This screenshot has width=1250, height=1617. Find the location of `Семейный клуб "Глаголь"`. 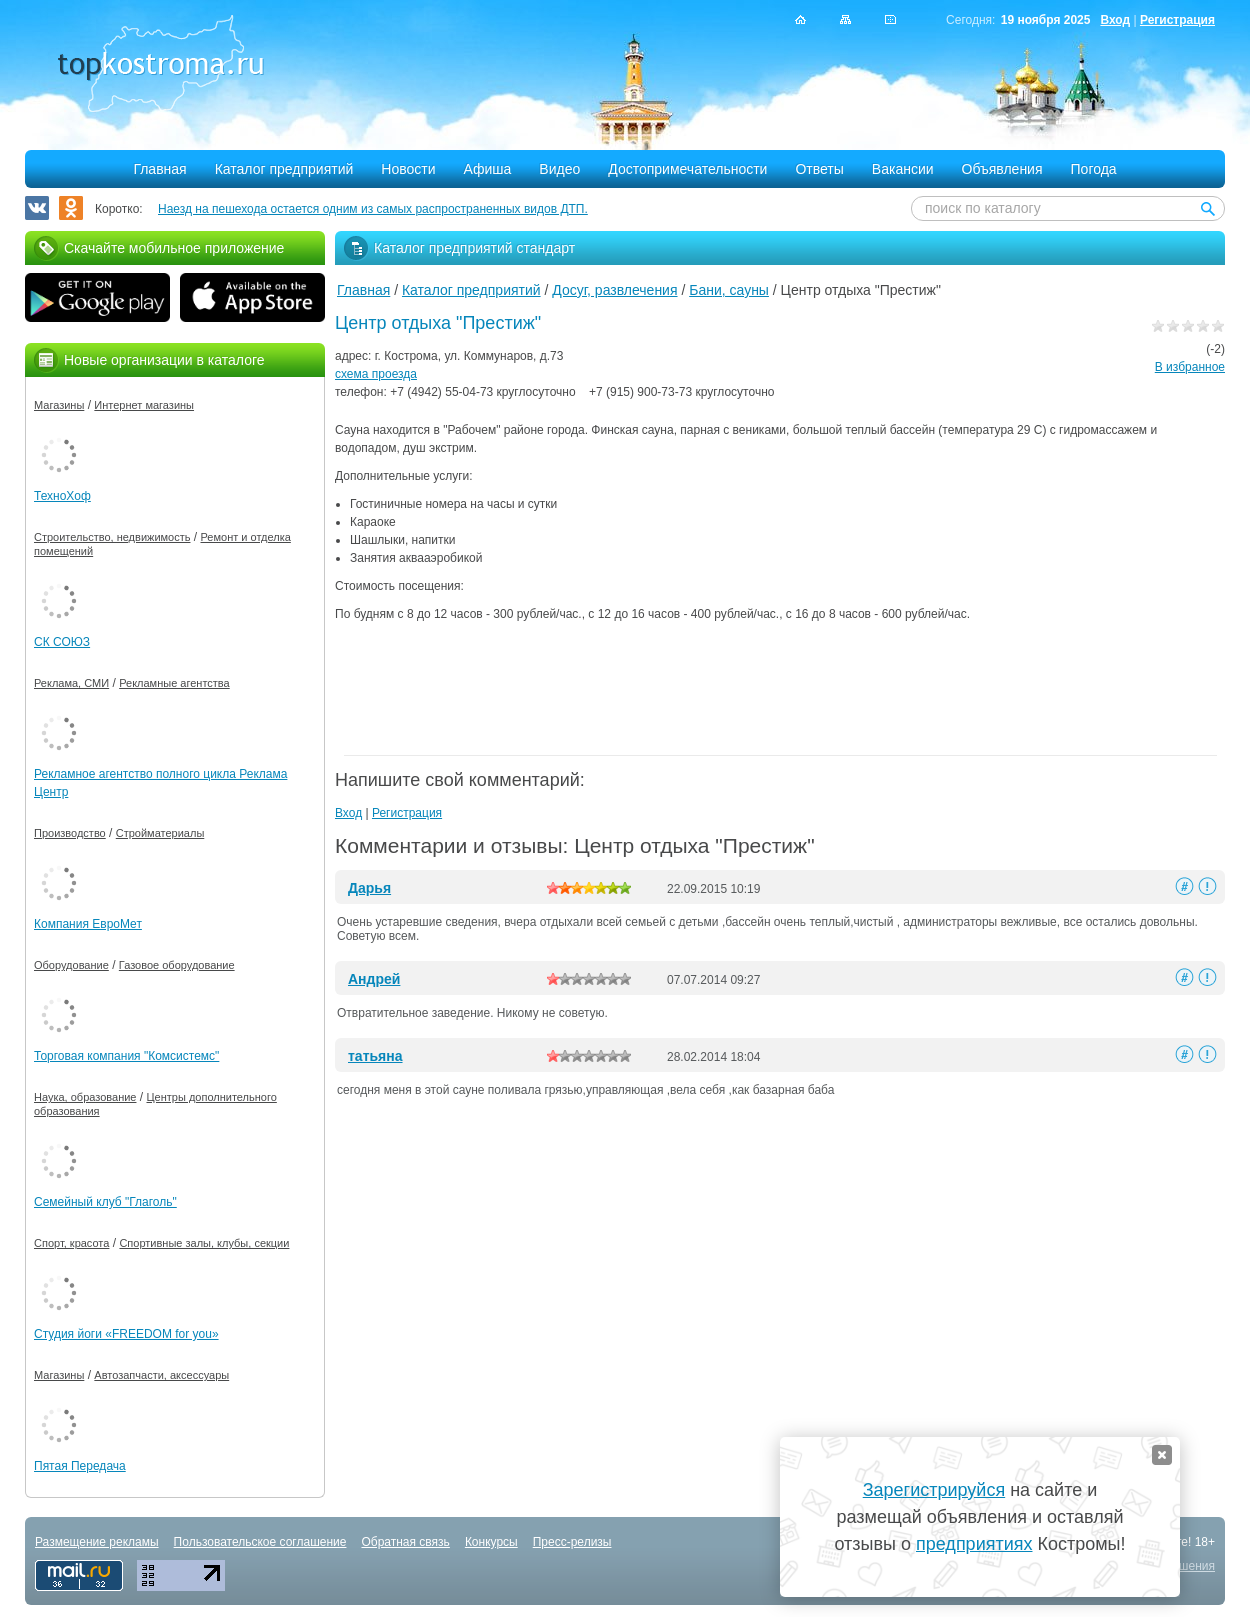

Семейный клуб "Глаголь" is located at coordinates (105, 1202).